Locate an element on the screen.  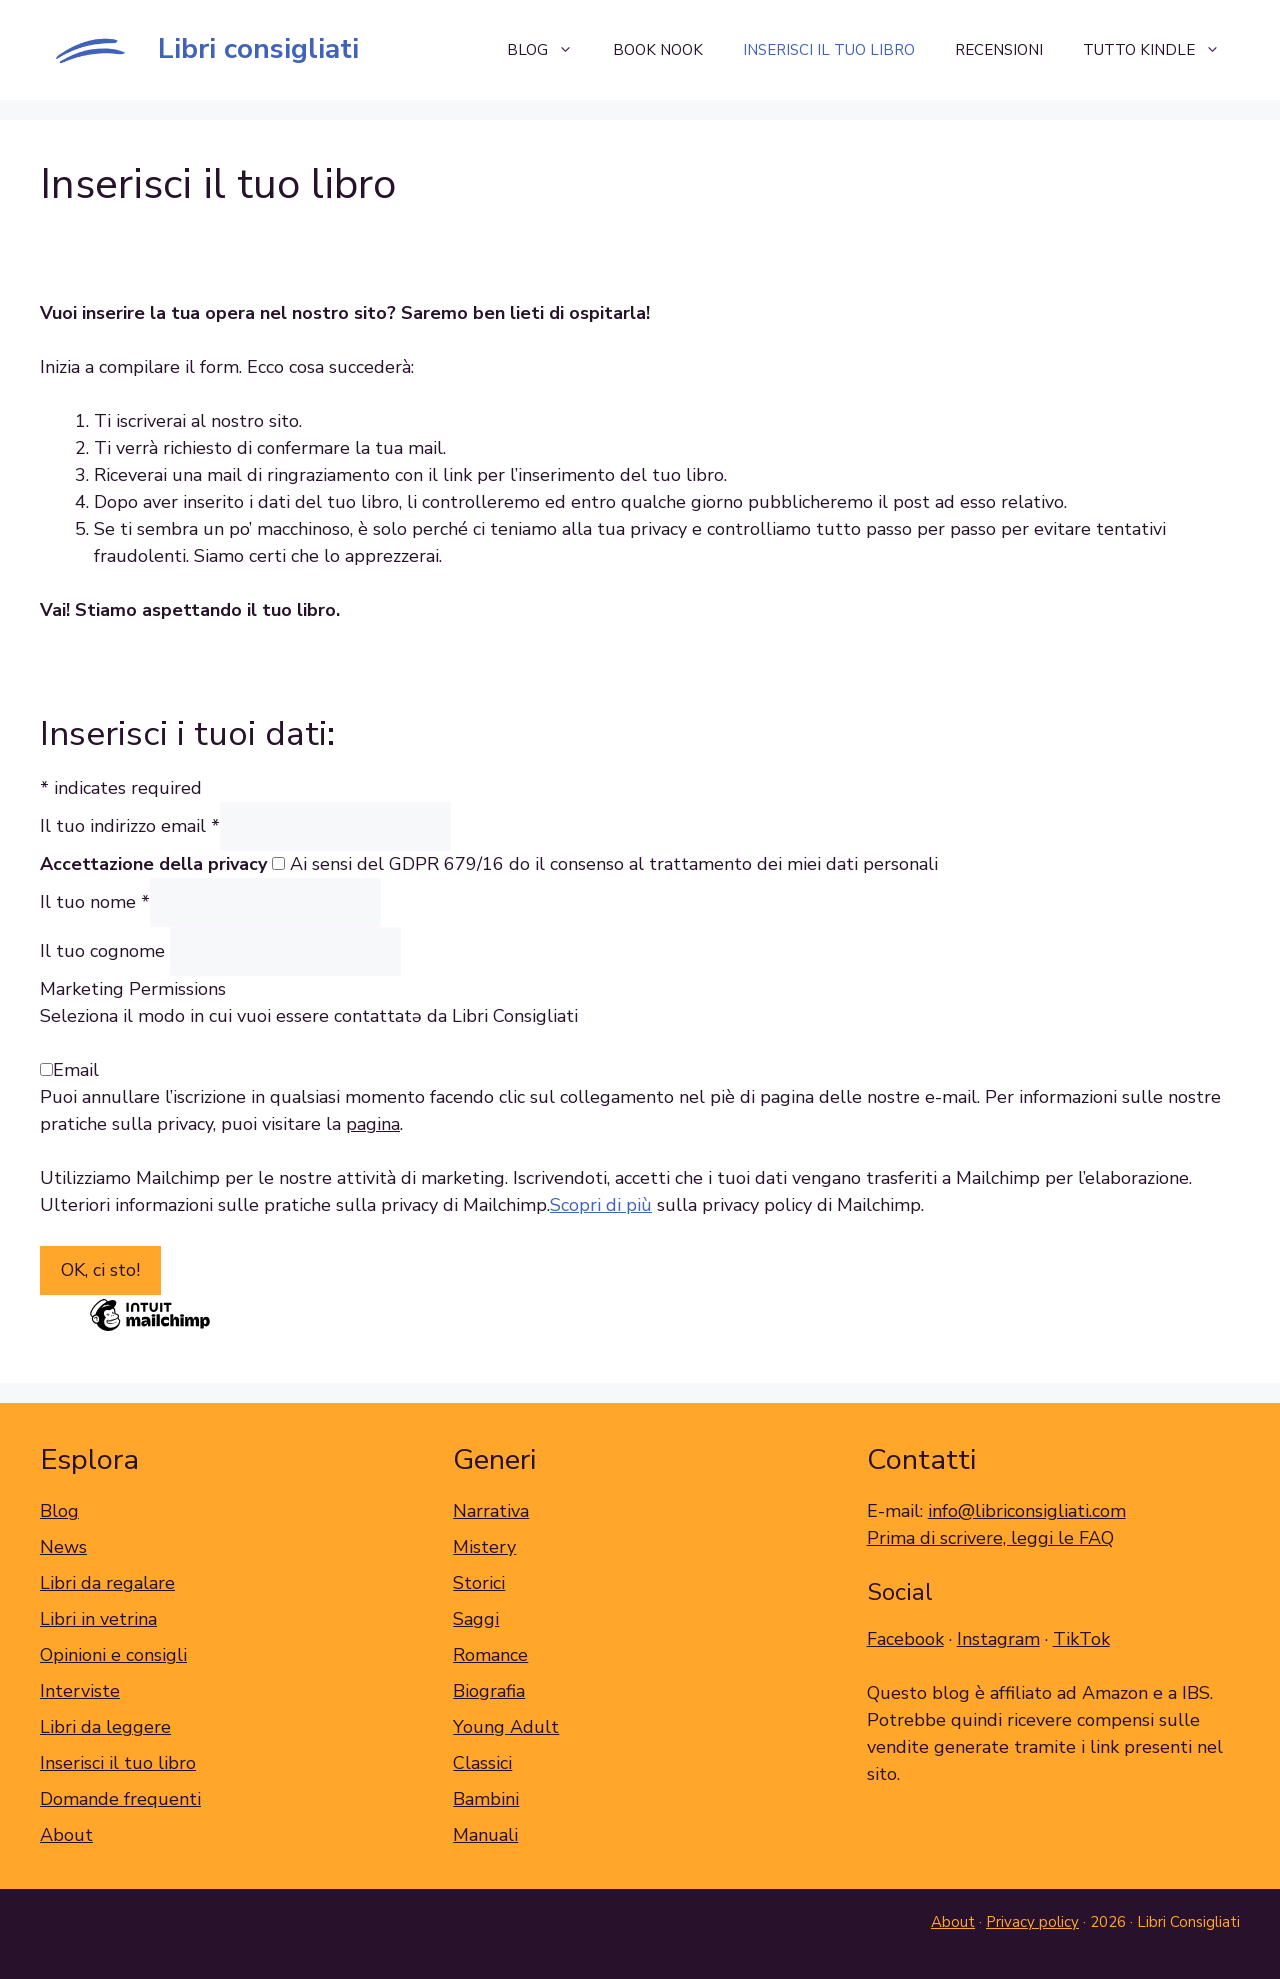
info@libriconsigliati.com is located at coordinates (1027, 1511).